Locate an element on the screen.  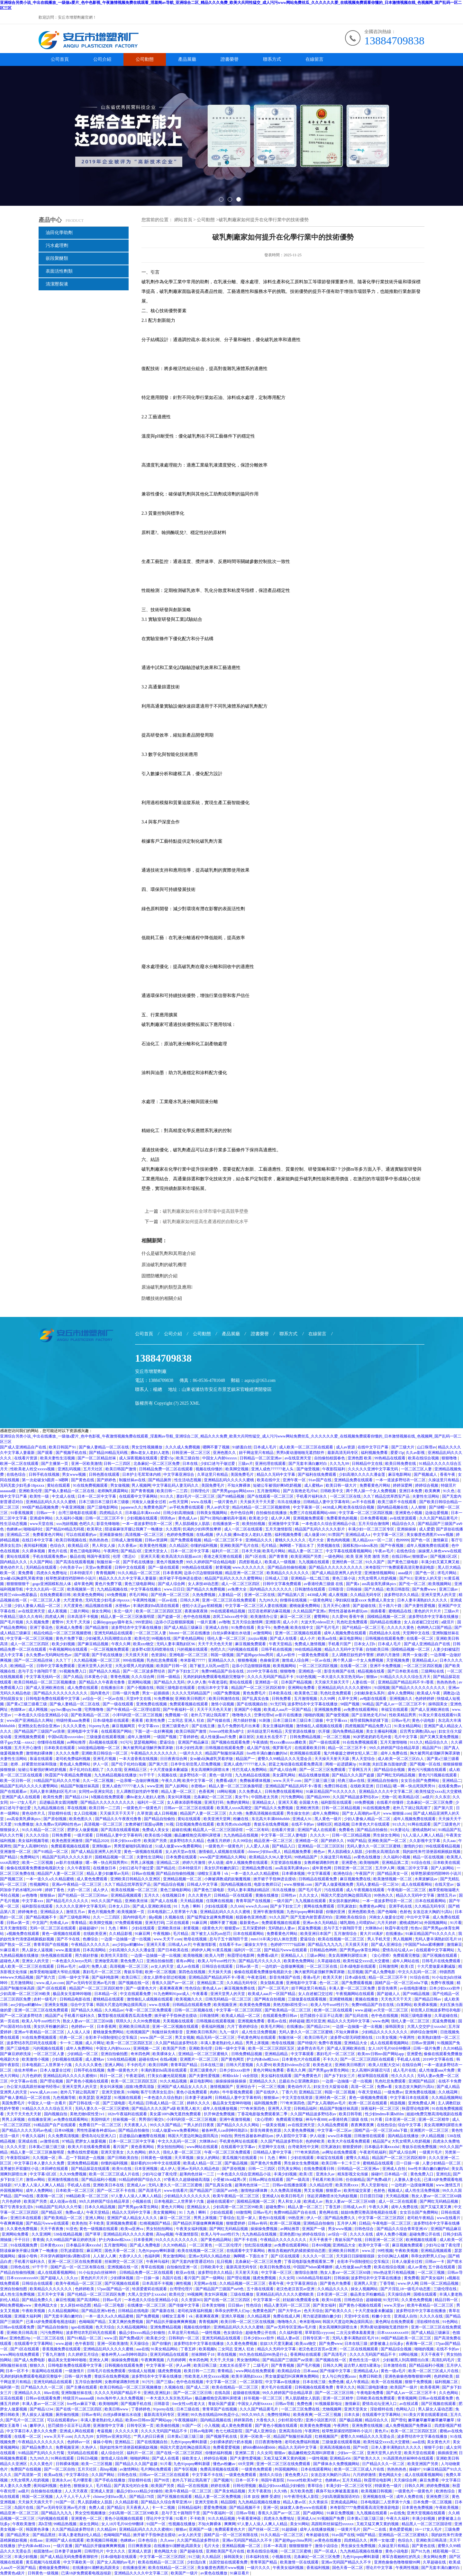
在线日本中文字幕 is located at coordinates (38, 1540).